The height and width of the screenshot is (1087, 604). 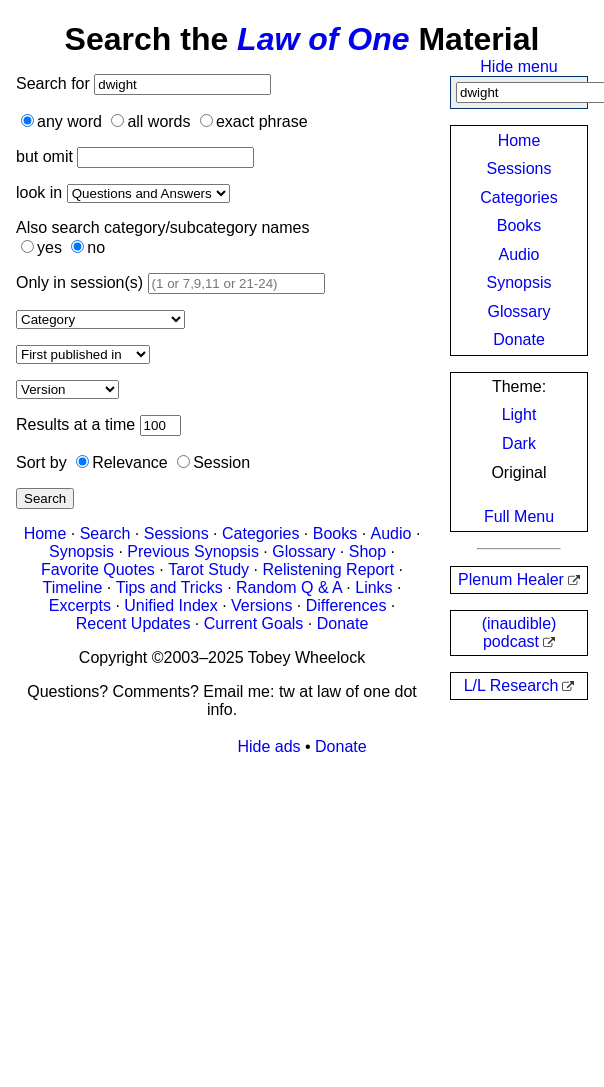 What do you see at coordinates (162, 227) in the screenshot?
I see `Also search category/subcategory names` at bounding box center [162, 227].